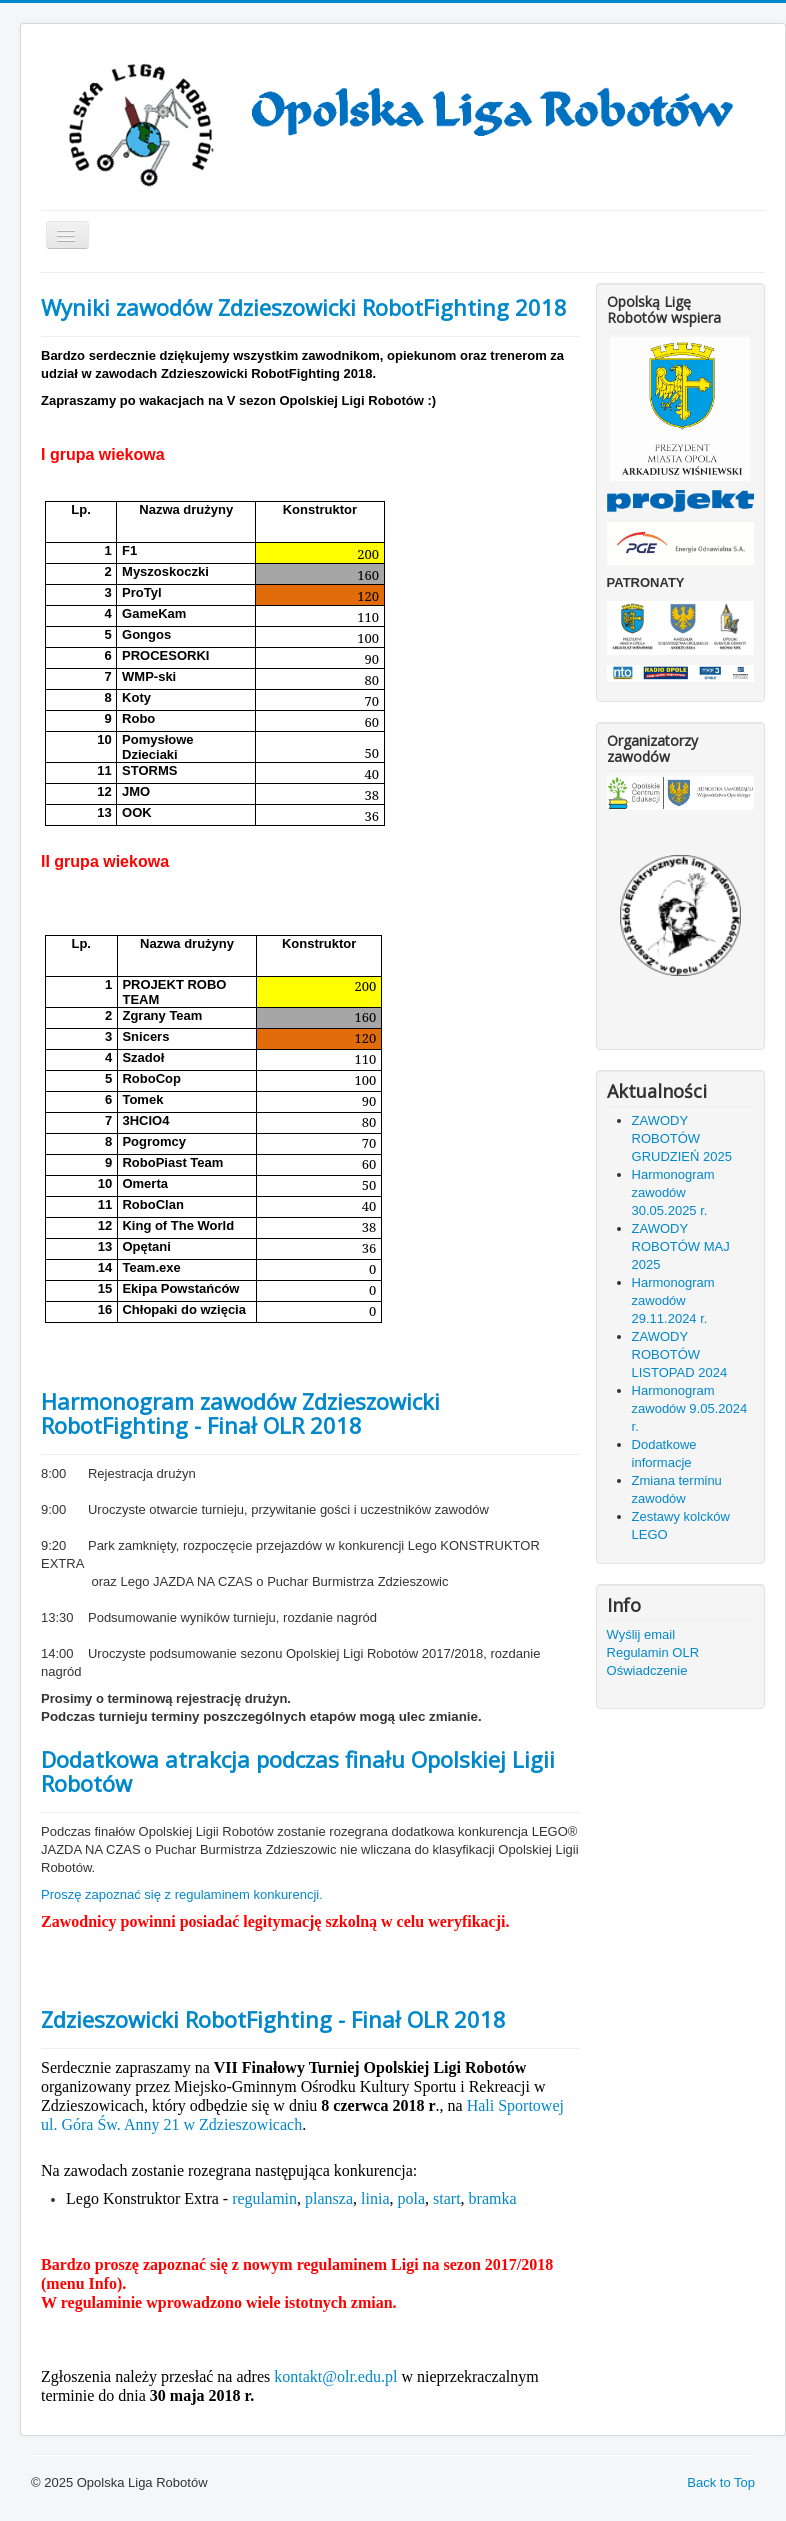  Describe the element at coordinates (171, 2124) in the screenshot. I see `ul. Góra Św. Anny 21 w Zdzieszowicach` at that location.